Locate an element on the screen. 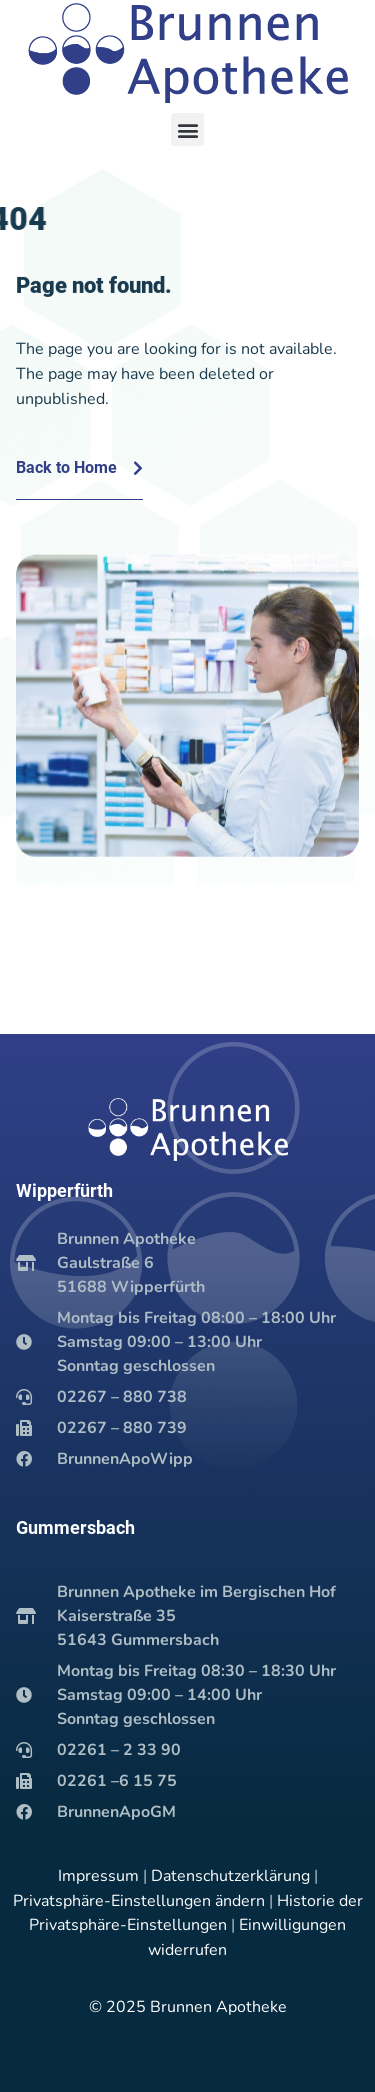 This screenshot has height=2092, width=375. Privatsphäre-Einstellungen ändern is located at coordinates (139, 1901).